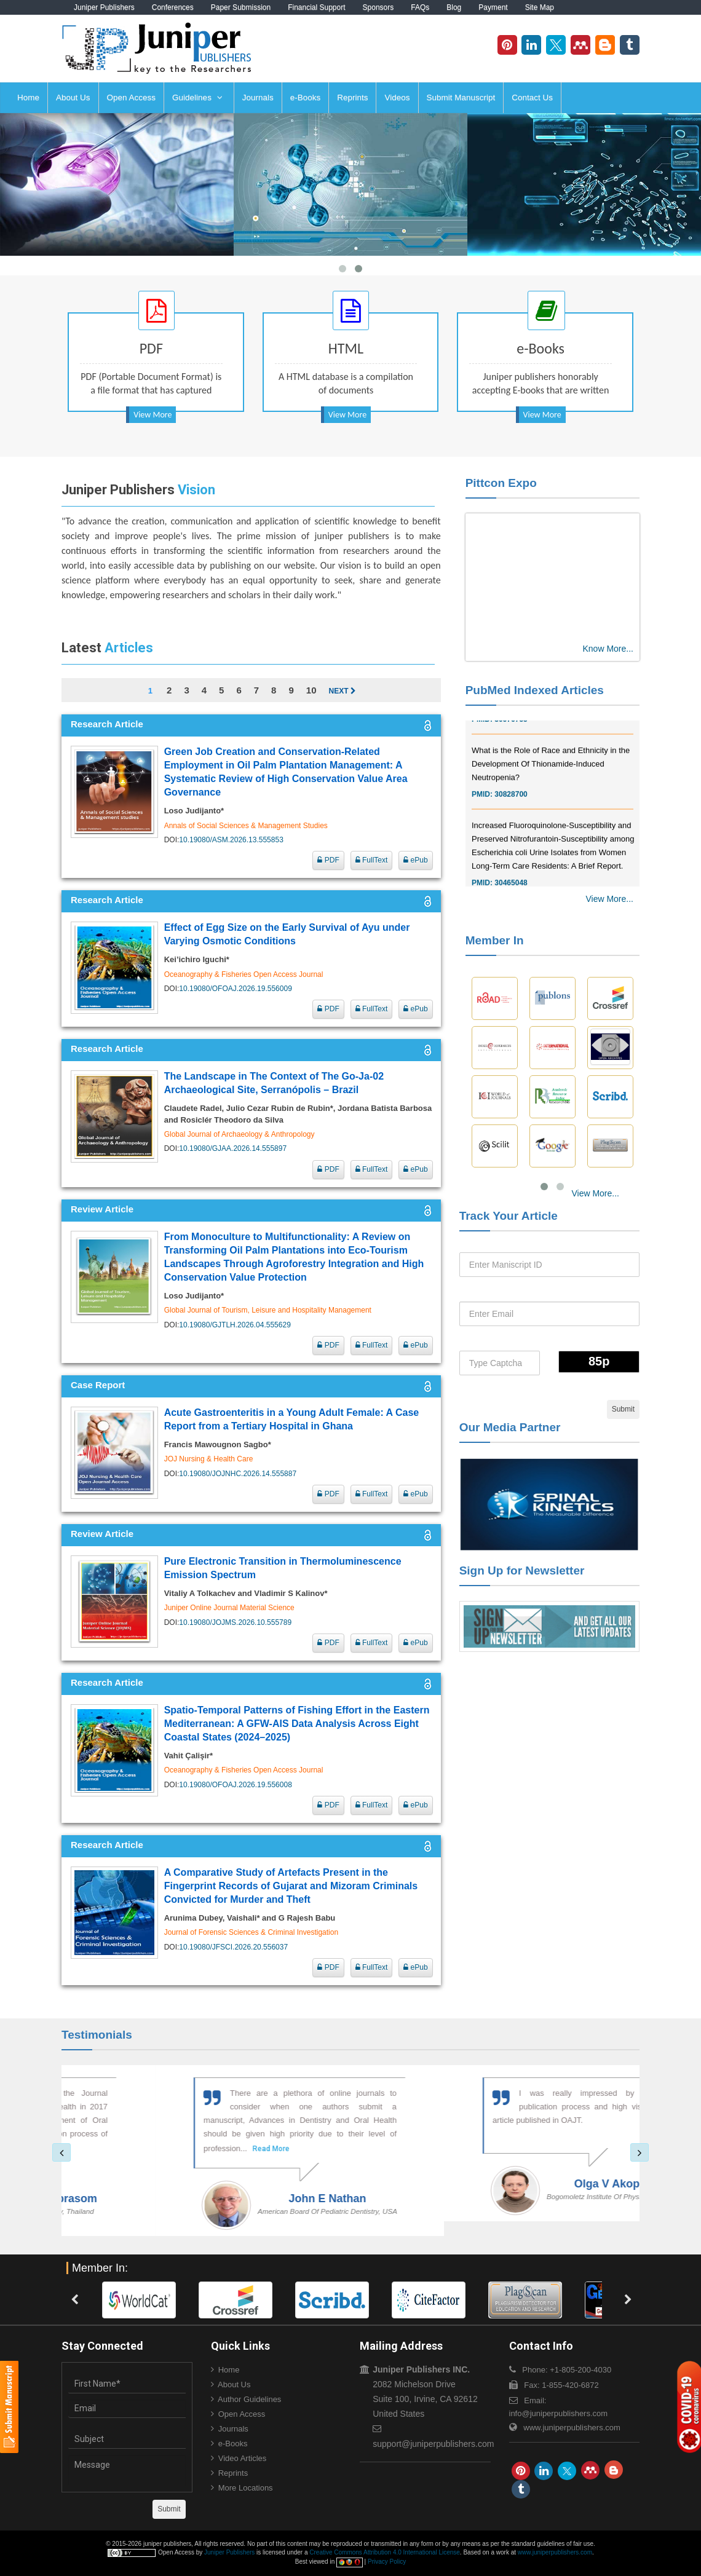  Describe the element at coordinates (104, 7) in the screenshot. I see `Juniper Publishers` at that location.